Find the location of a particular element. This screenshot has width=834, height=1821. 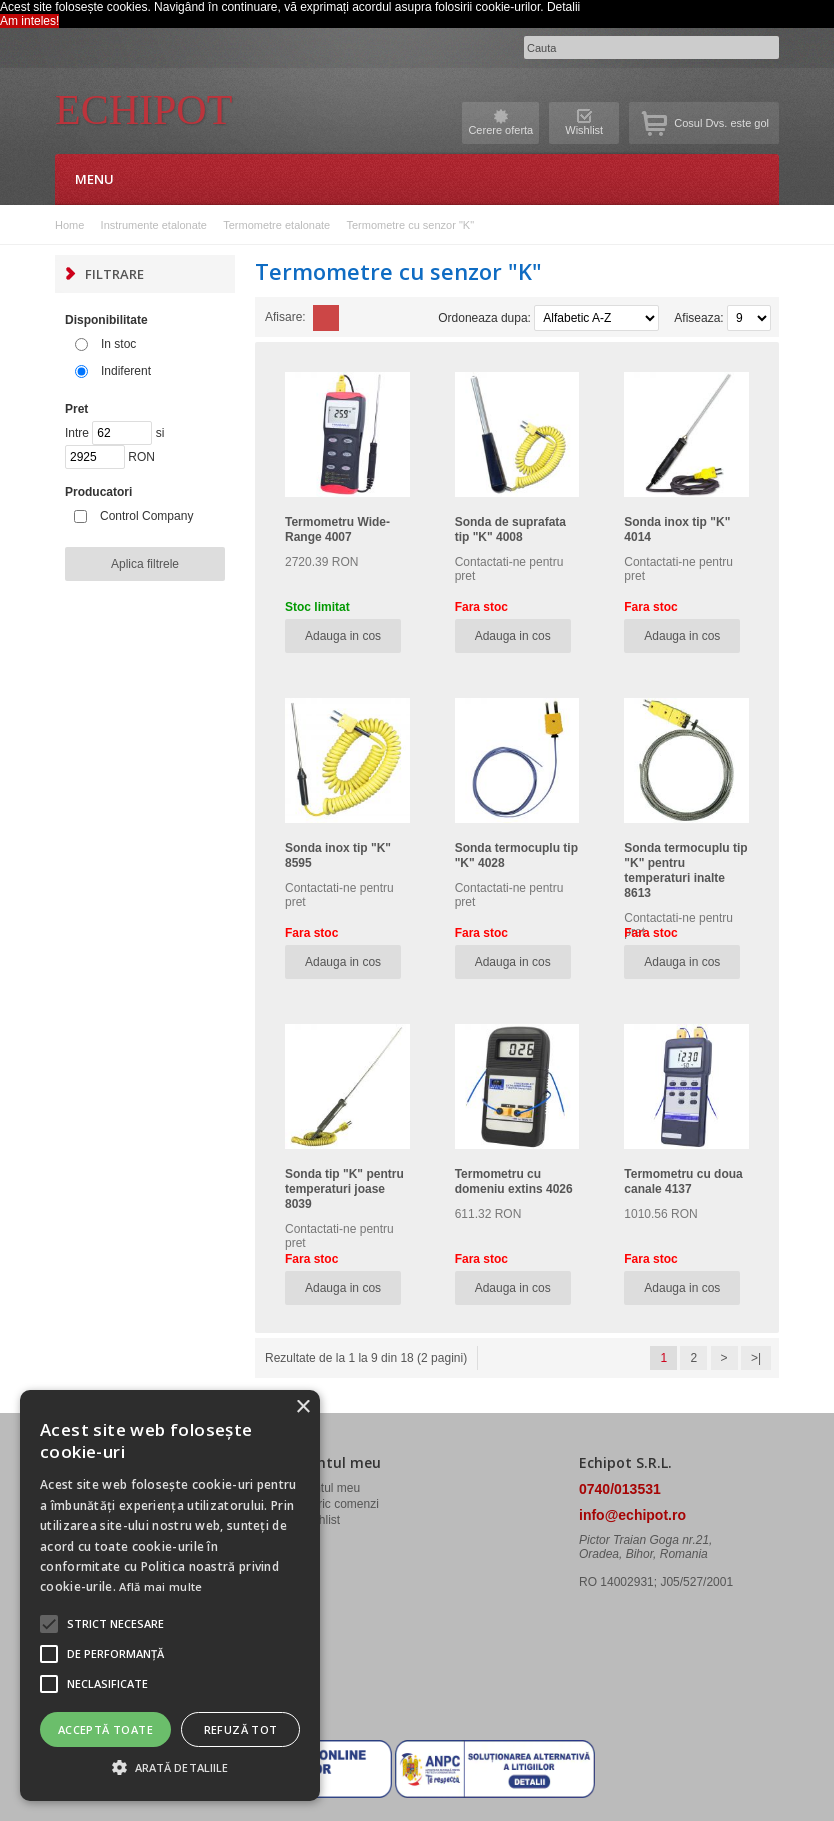

Refuză tot [button] is located at coordinates (241, 1729).